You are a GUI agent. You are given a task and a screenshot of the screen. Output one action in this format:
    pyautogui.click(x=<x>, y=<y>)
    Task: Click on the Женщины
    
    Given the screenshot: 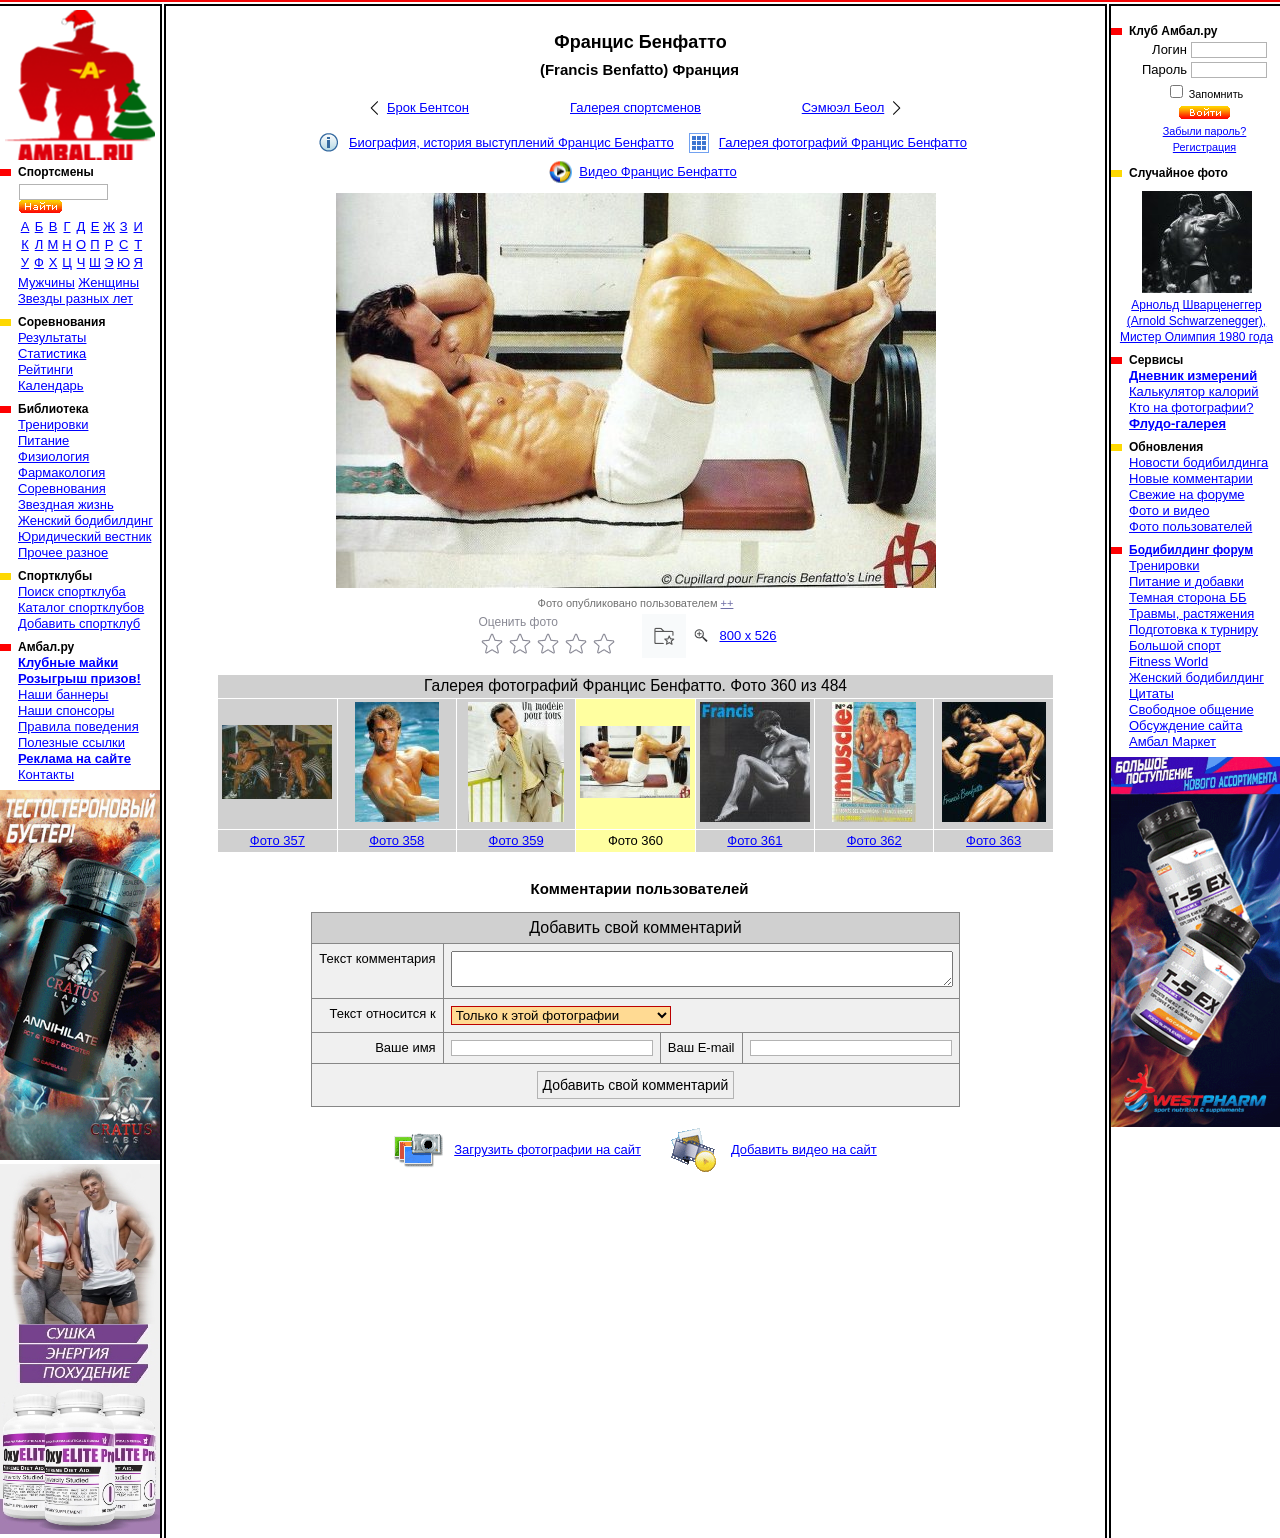 What is the action you would take?
    pyautogui.click(x=108, y=282)
    